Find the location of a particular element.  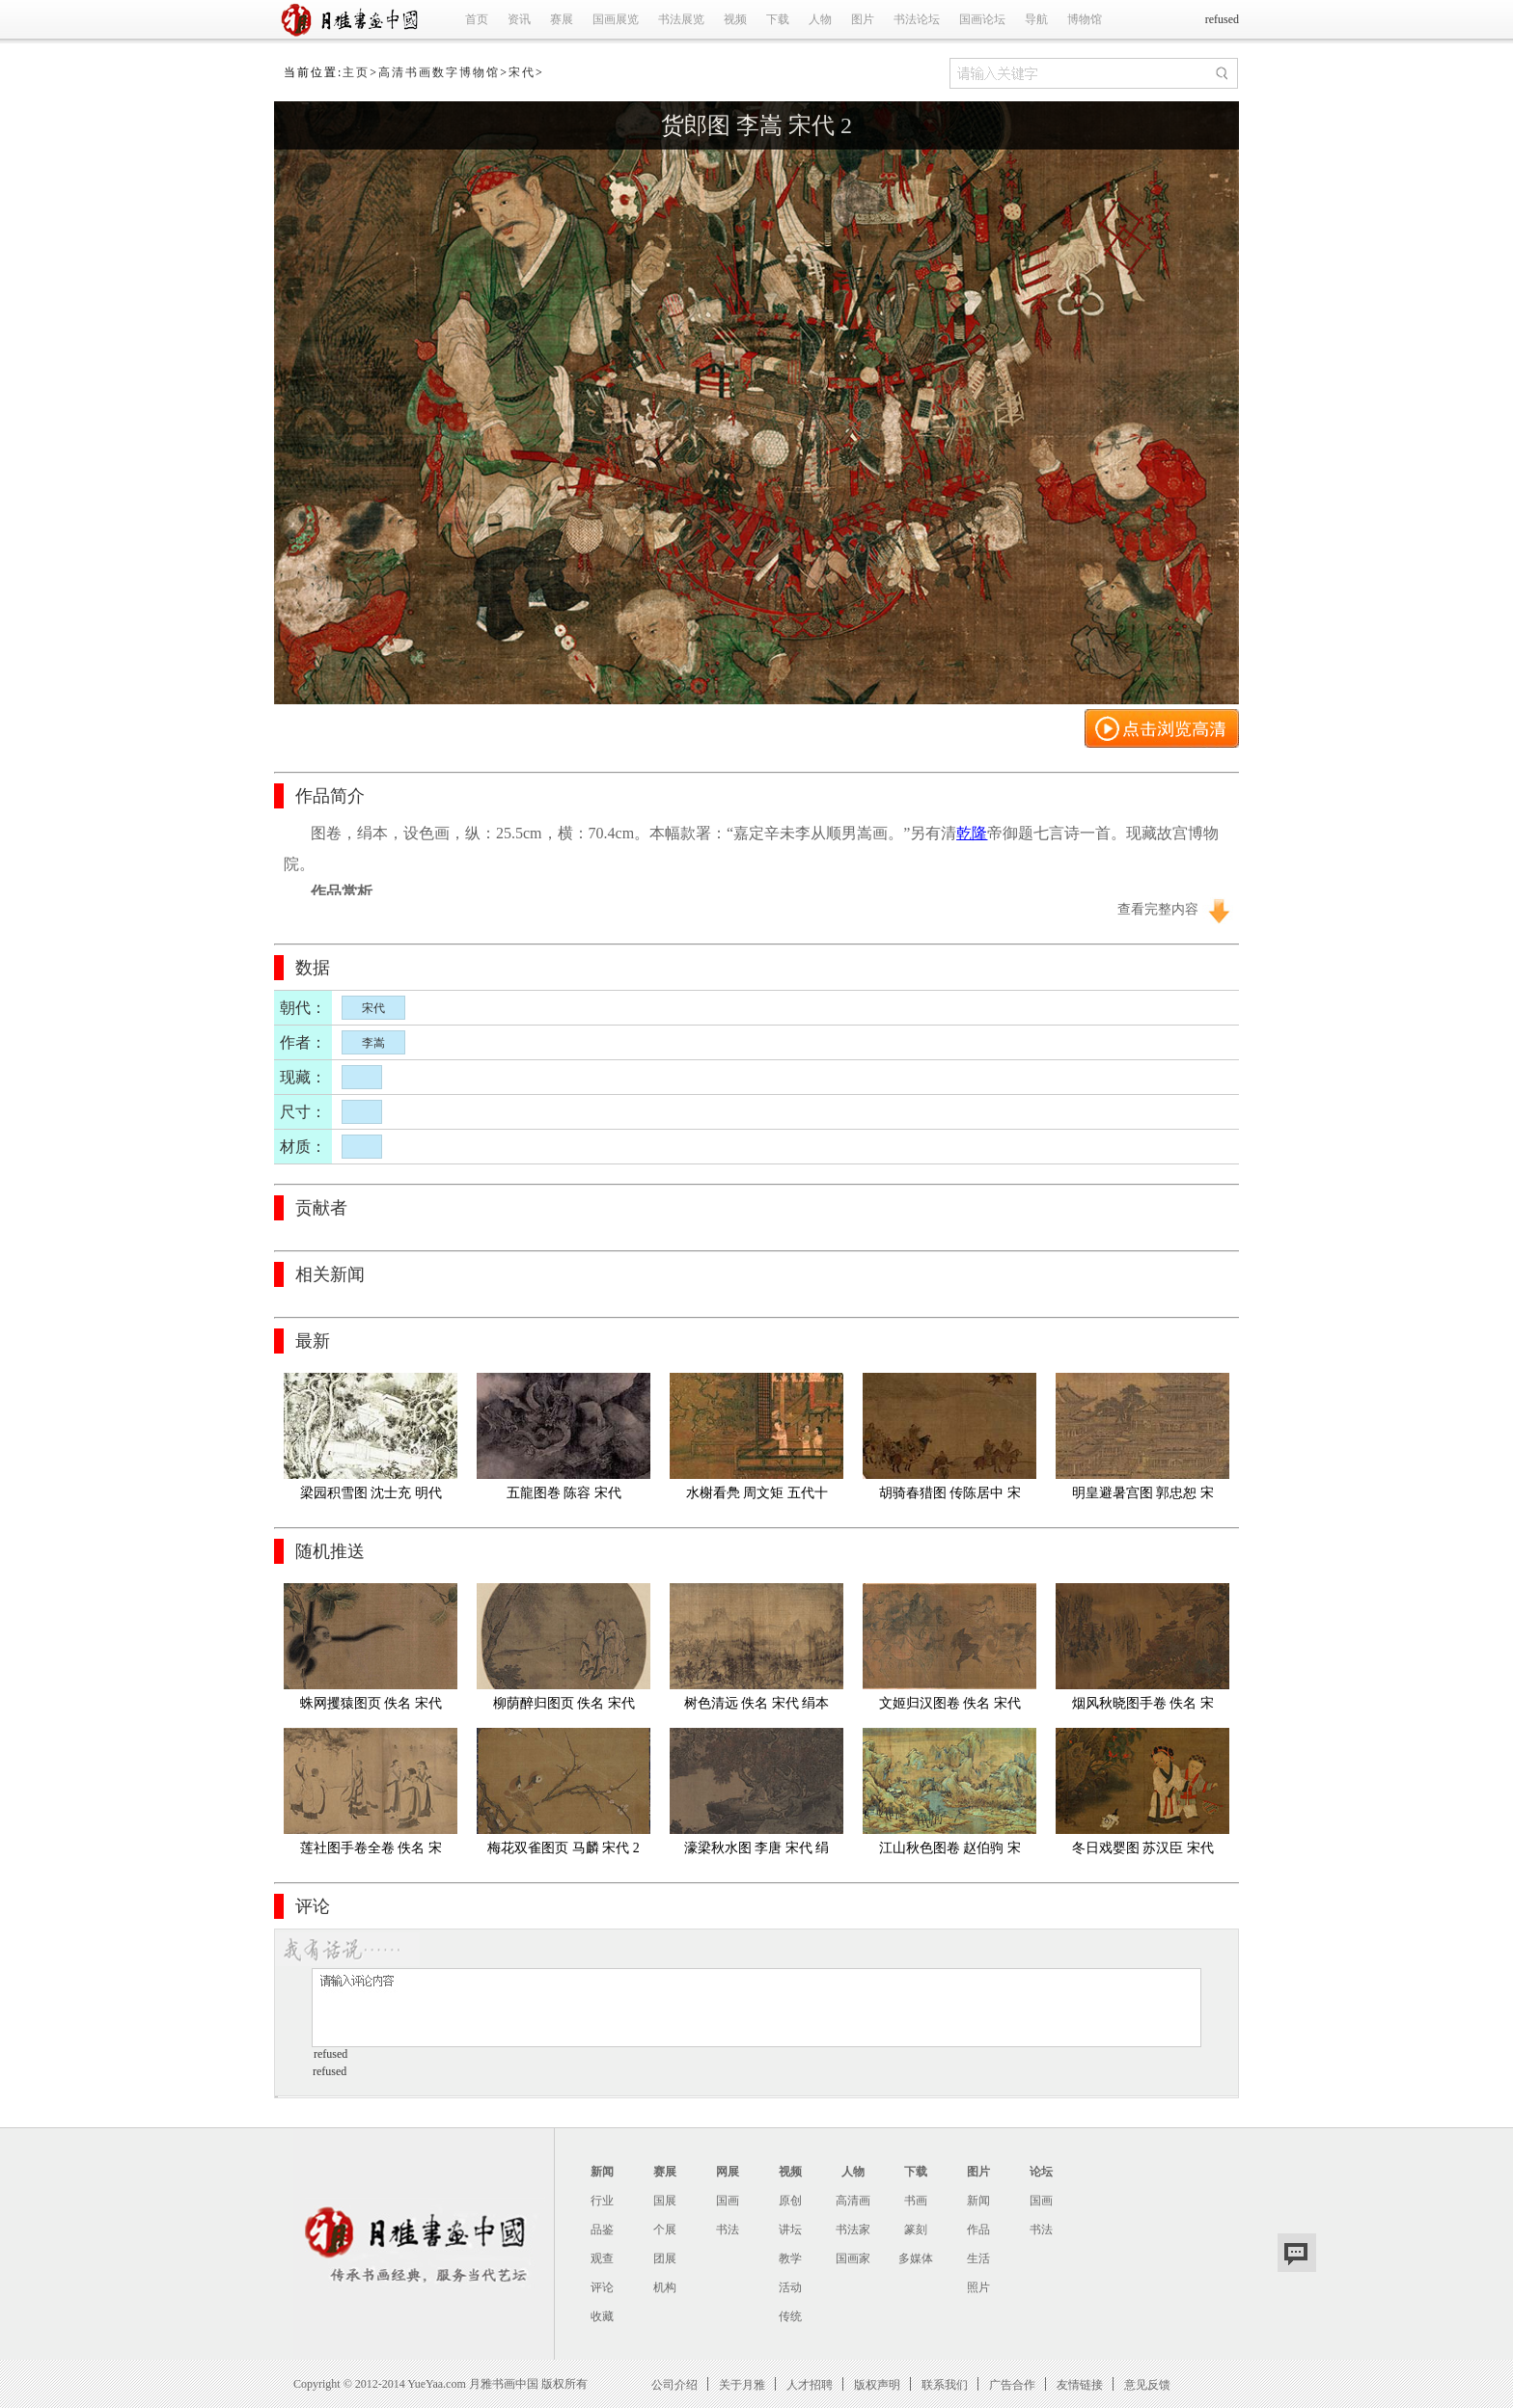

博物馆 is located at coordinates (1084, 19).